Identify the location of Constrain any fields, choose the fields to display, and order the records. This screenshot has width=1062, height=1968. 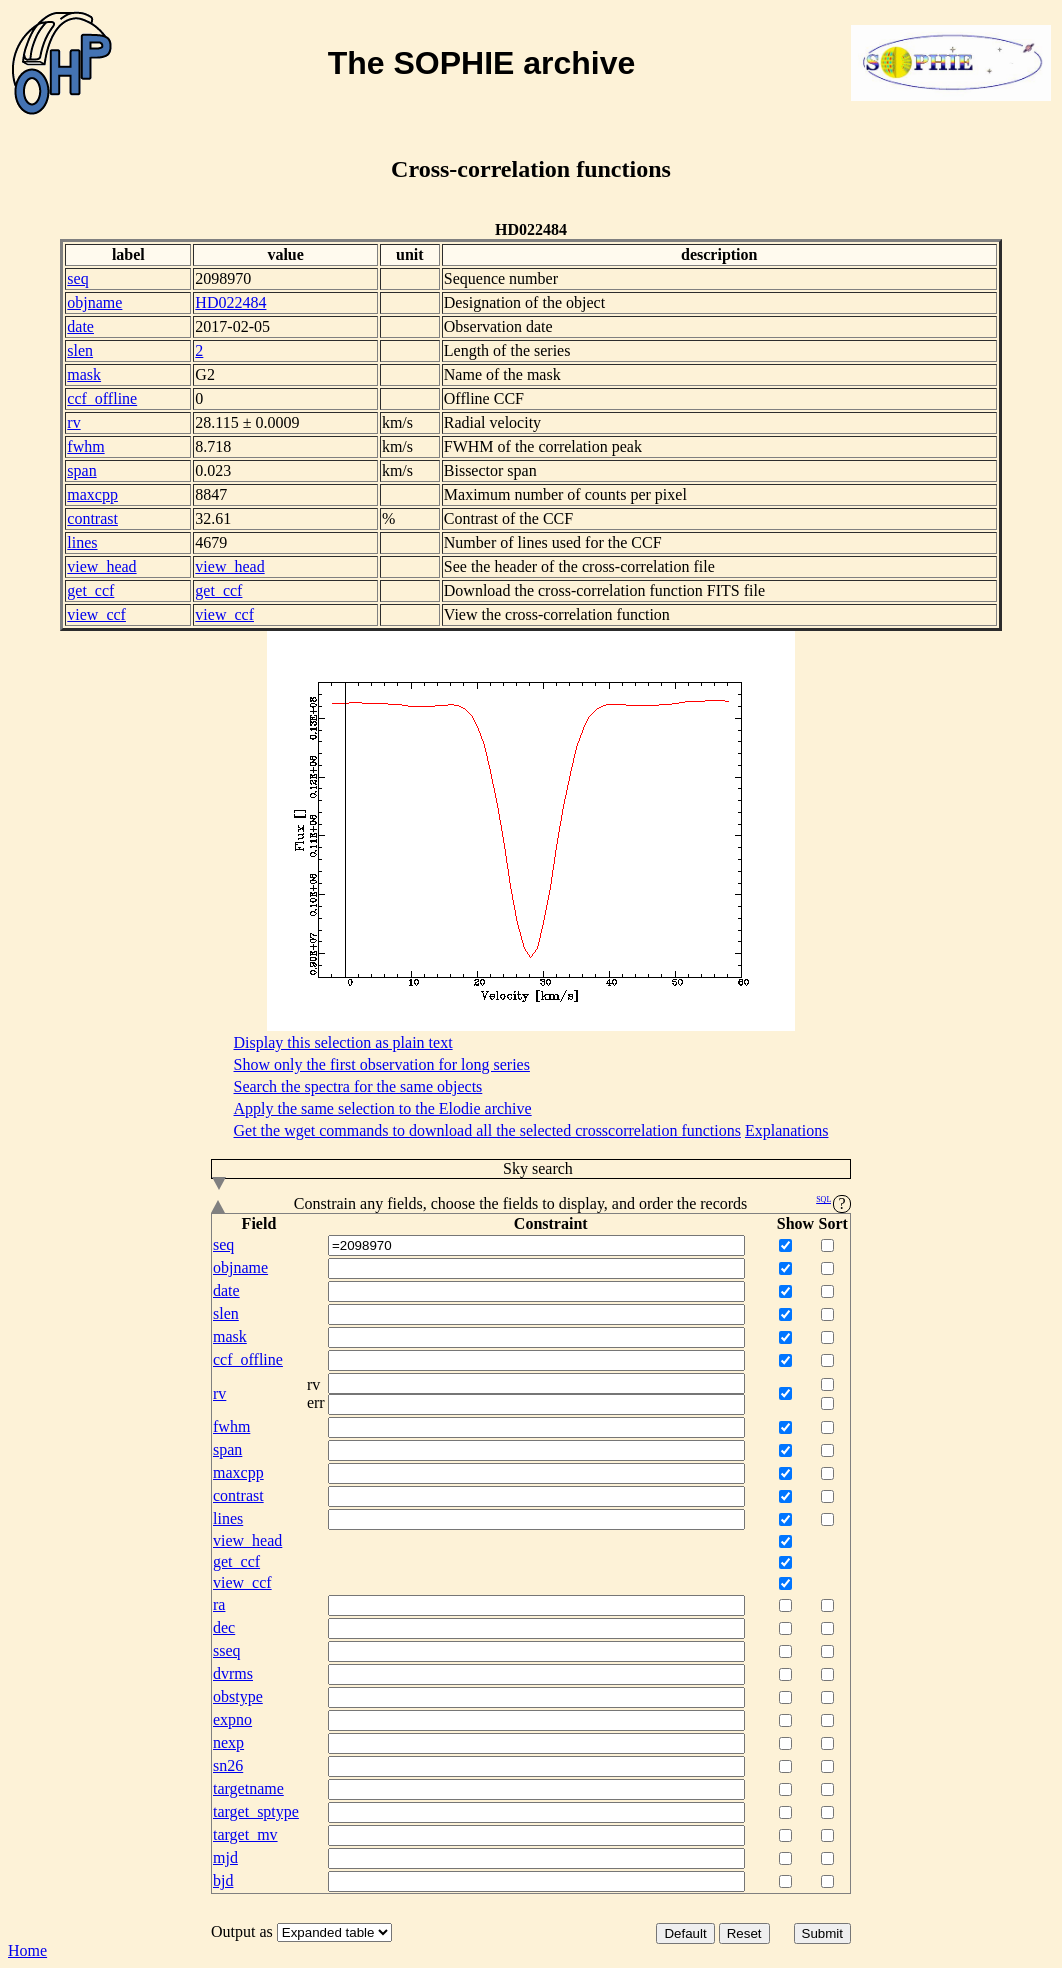
(531, 1204).